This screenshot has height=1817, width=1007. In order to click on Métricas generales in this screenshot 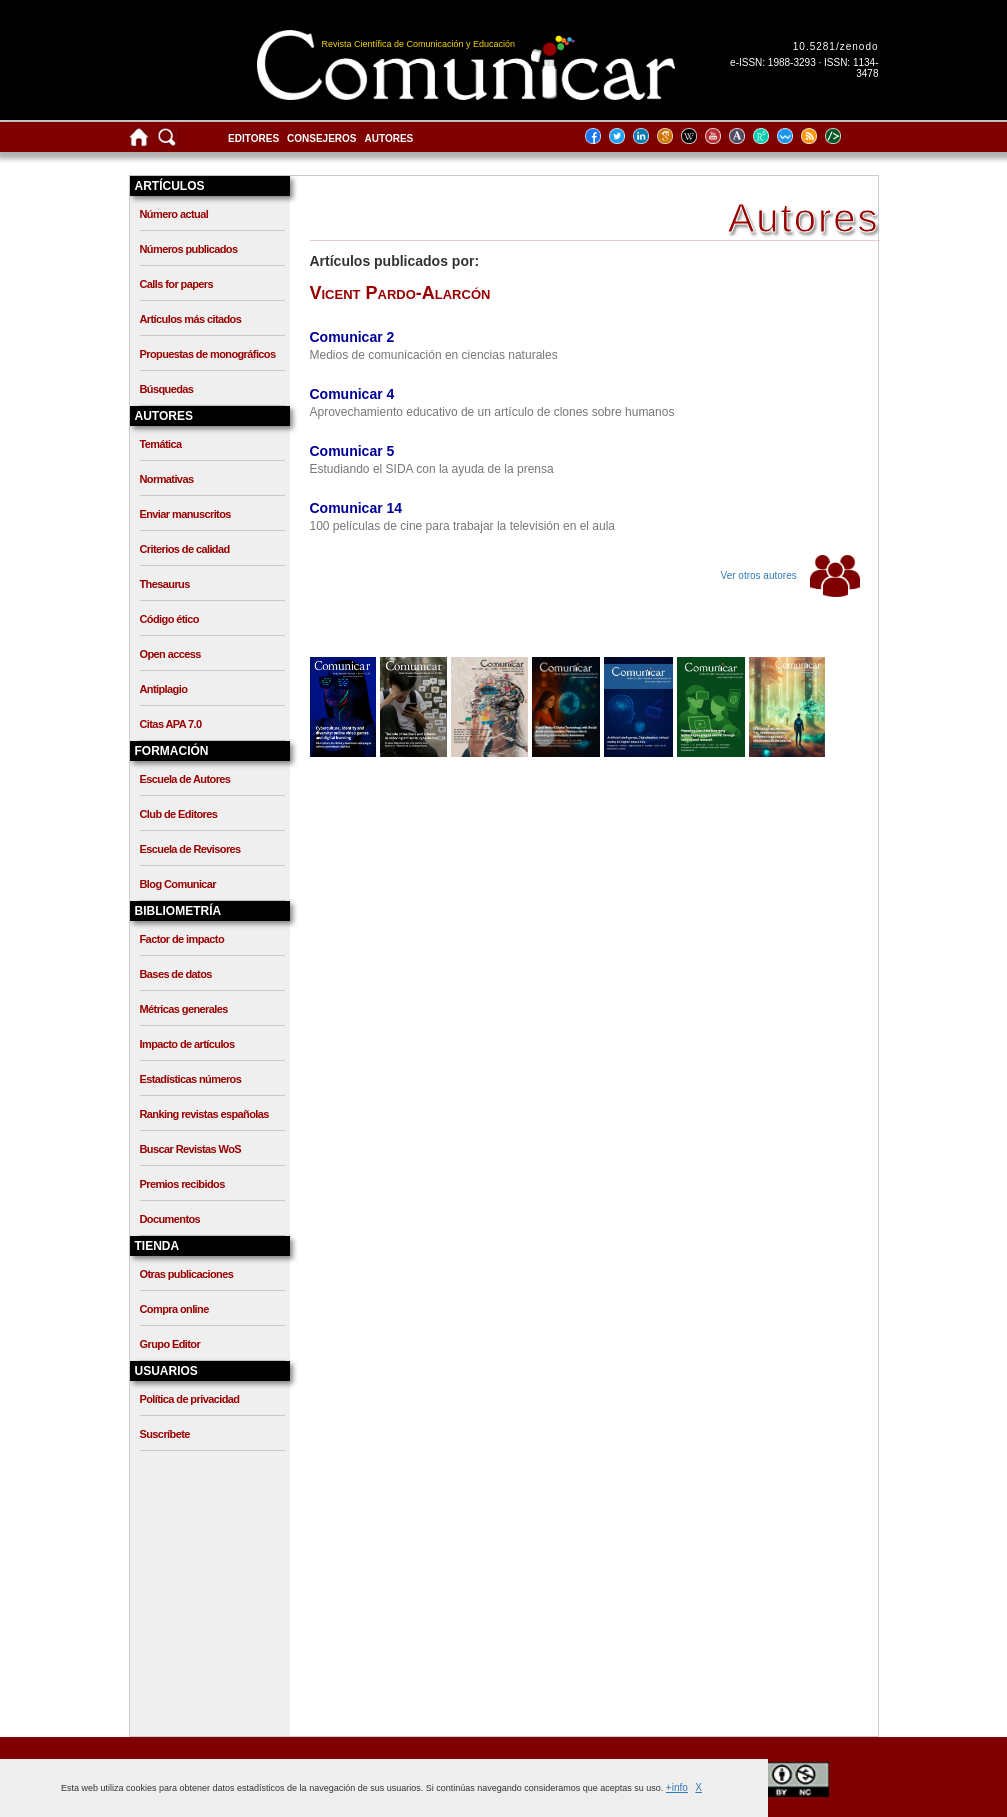, I will do `click(184, 1009)`.